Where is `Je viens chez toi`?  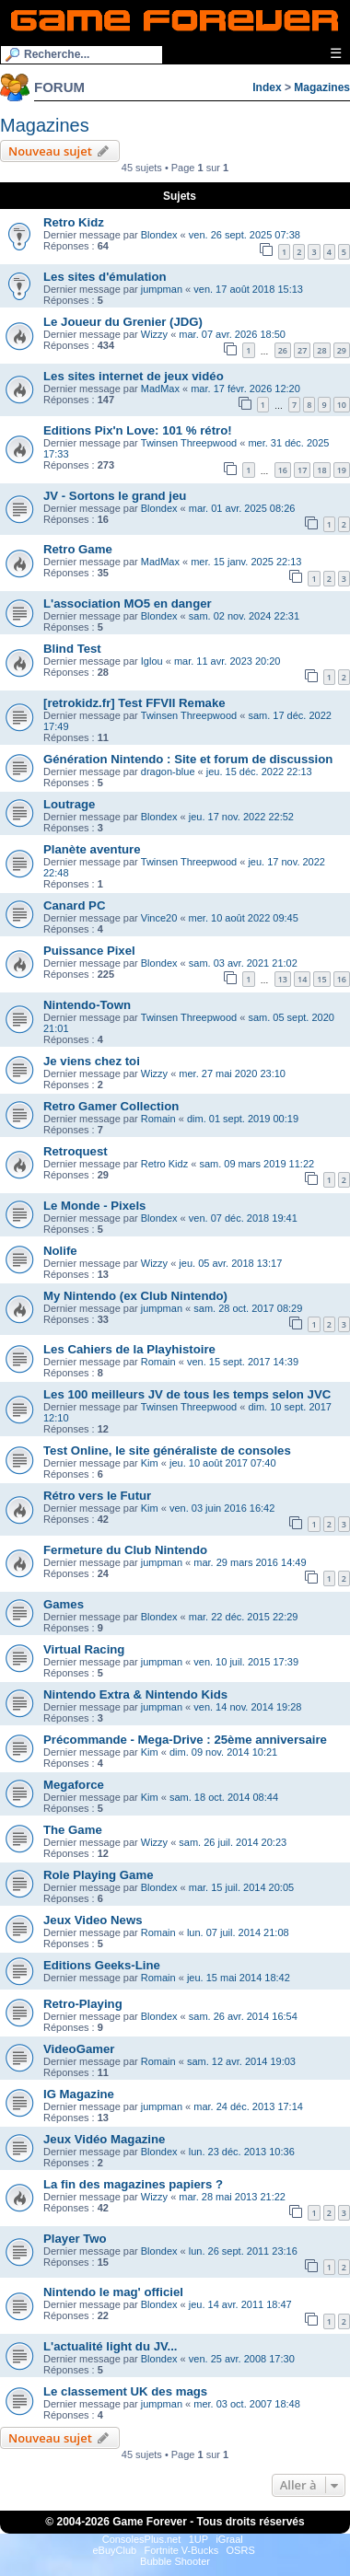
Je viens chez toi is located at coordinates (91, 1061).